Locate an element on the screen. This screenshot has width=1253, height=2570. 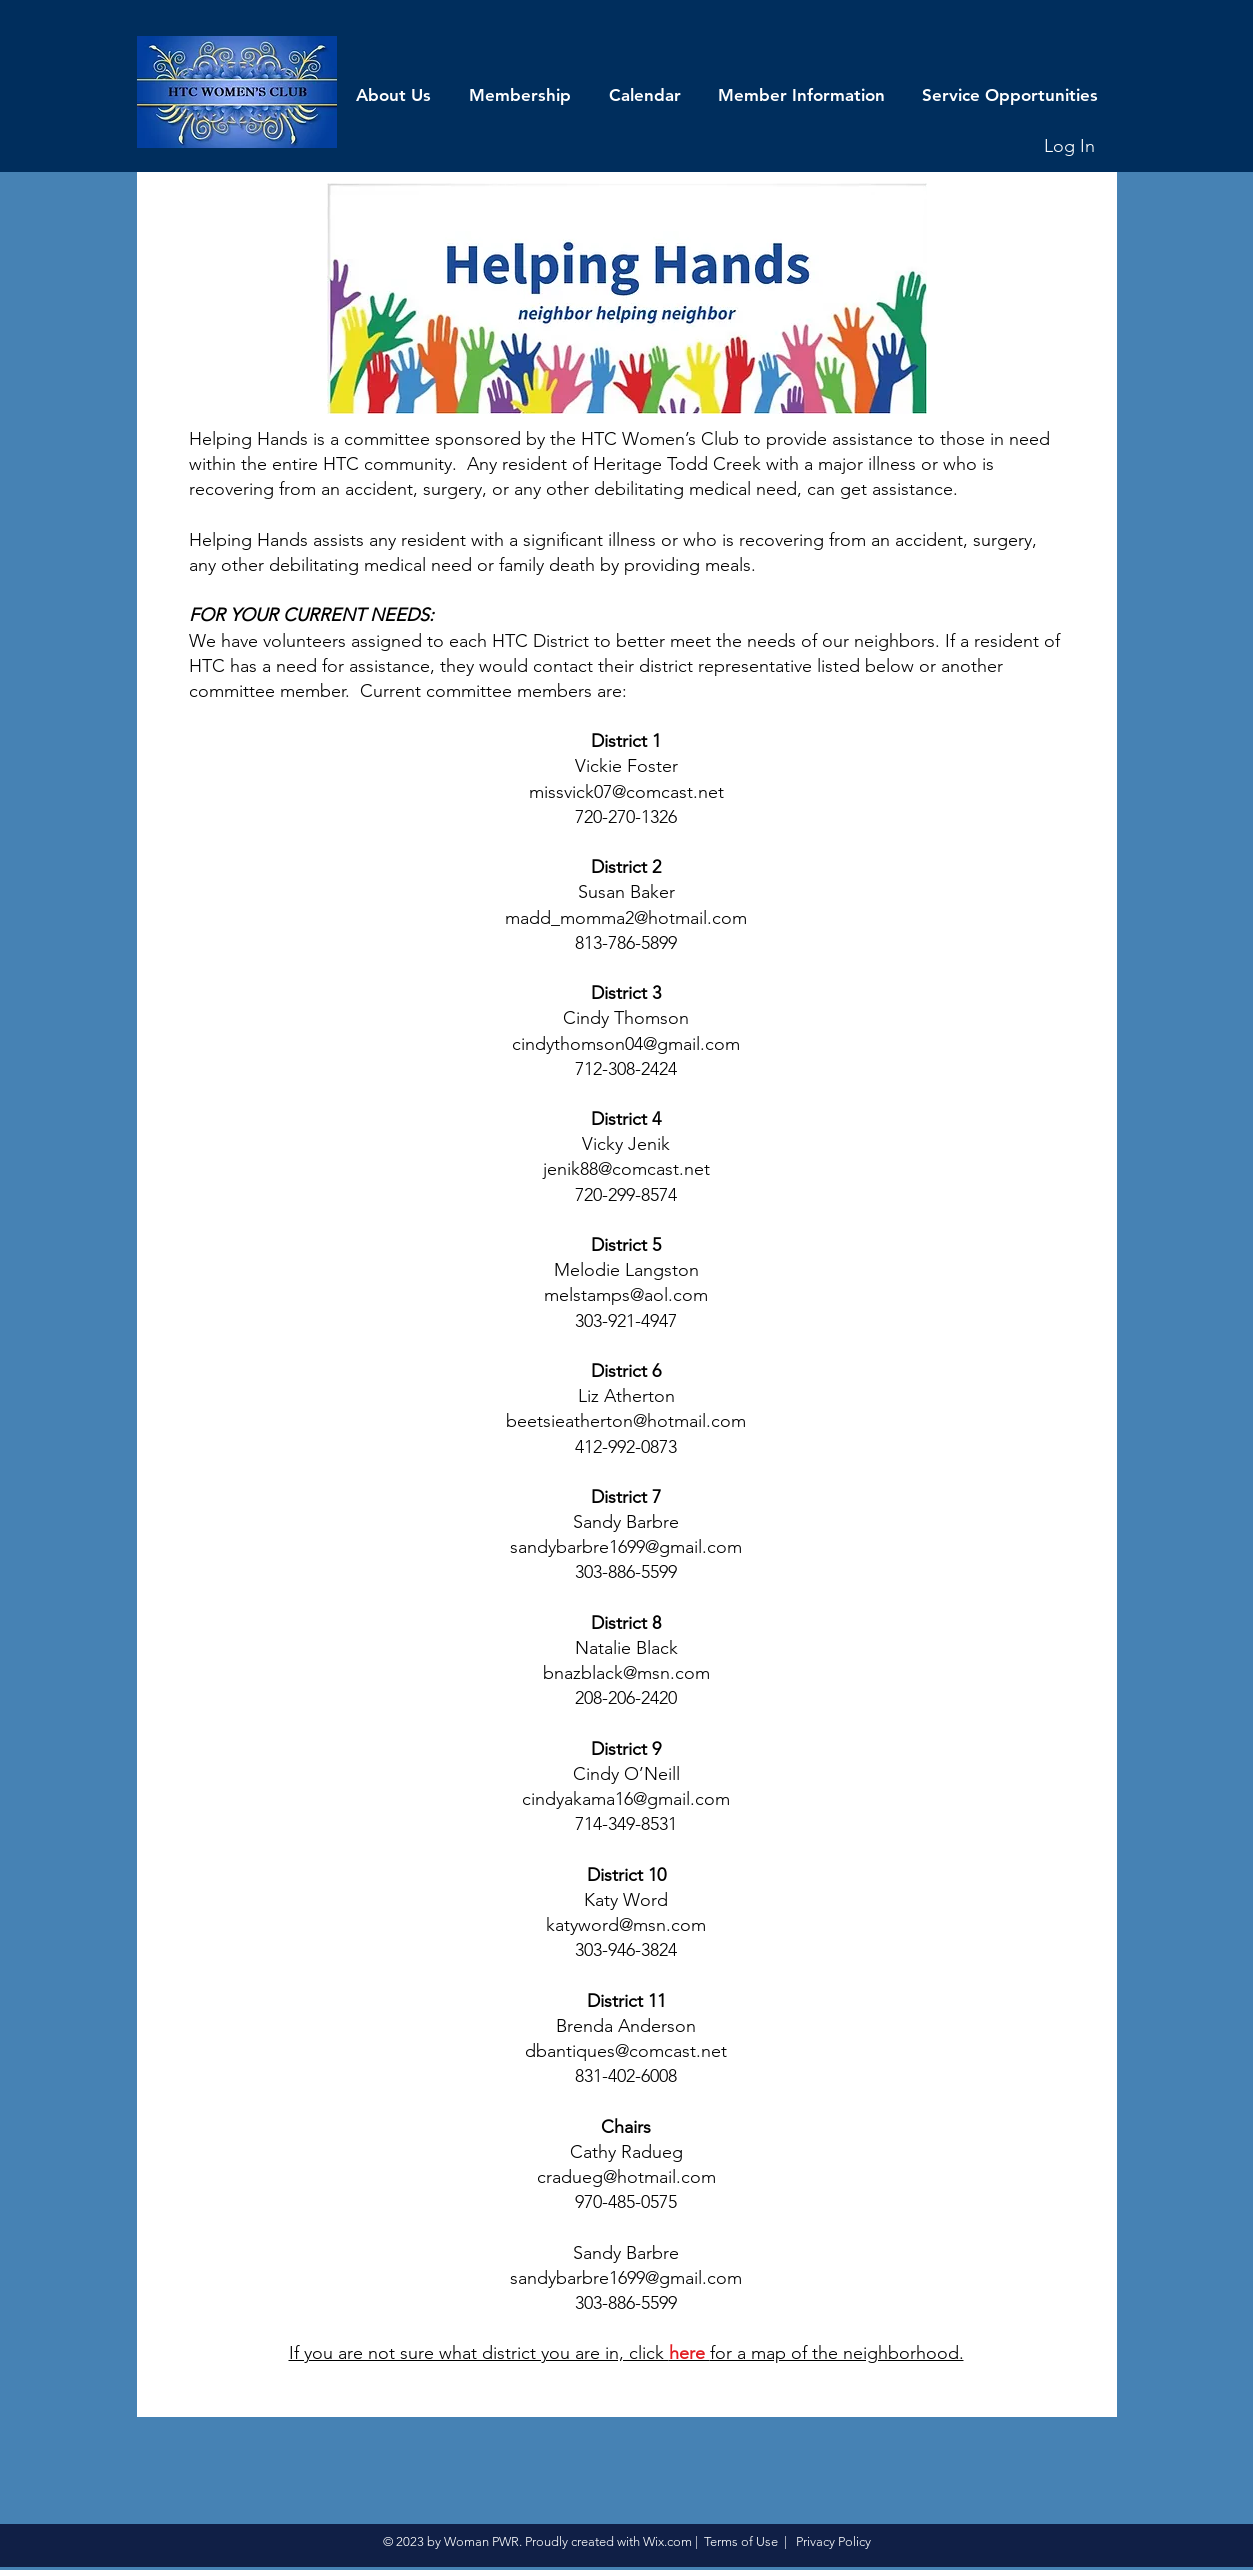
dbantiques@comcast.net is located at coordinates (626, 2051).